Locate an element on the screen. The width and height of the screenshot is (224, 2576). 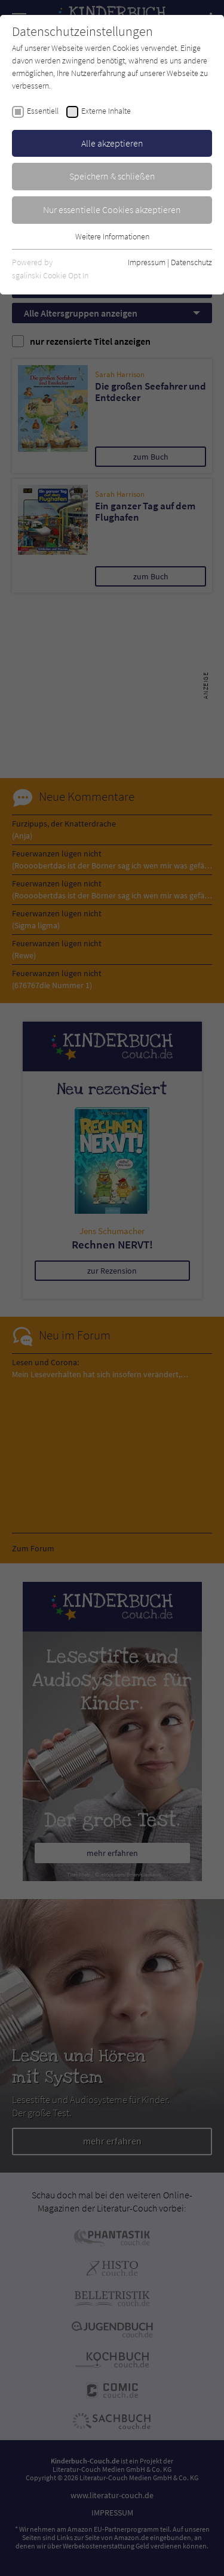
Nur essentielle Cookies akzeptieren is located at coordinates (112, 209).